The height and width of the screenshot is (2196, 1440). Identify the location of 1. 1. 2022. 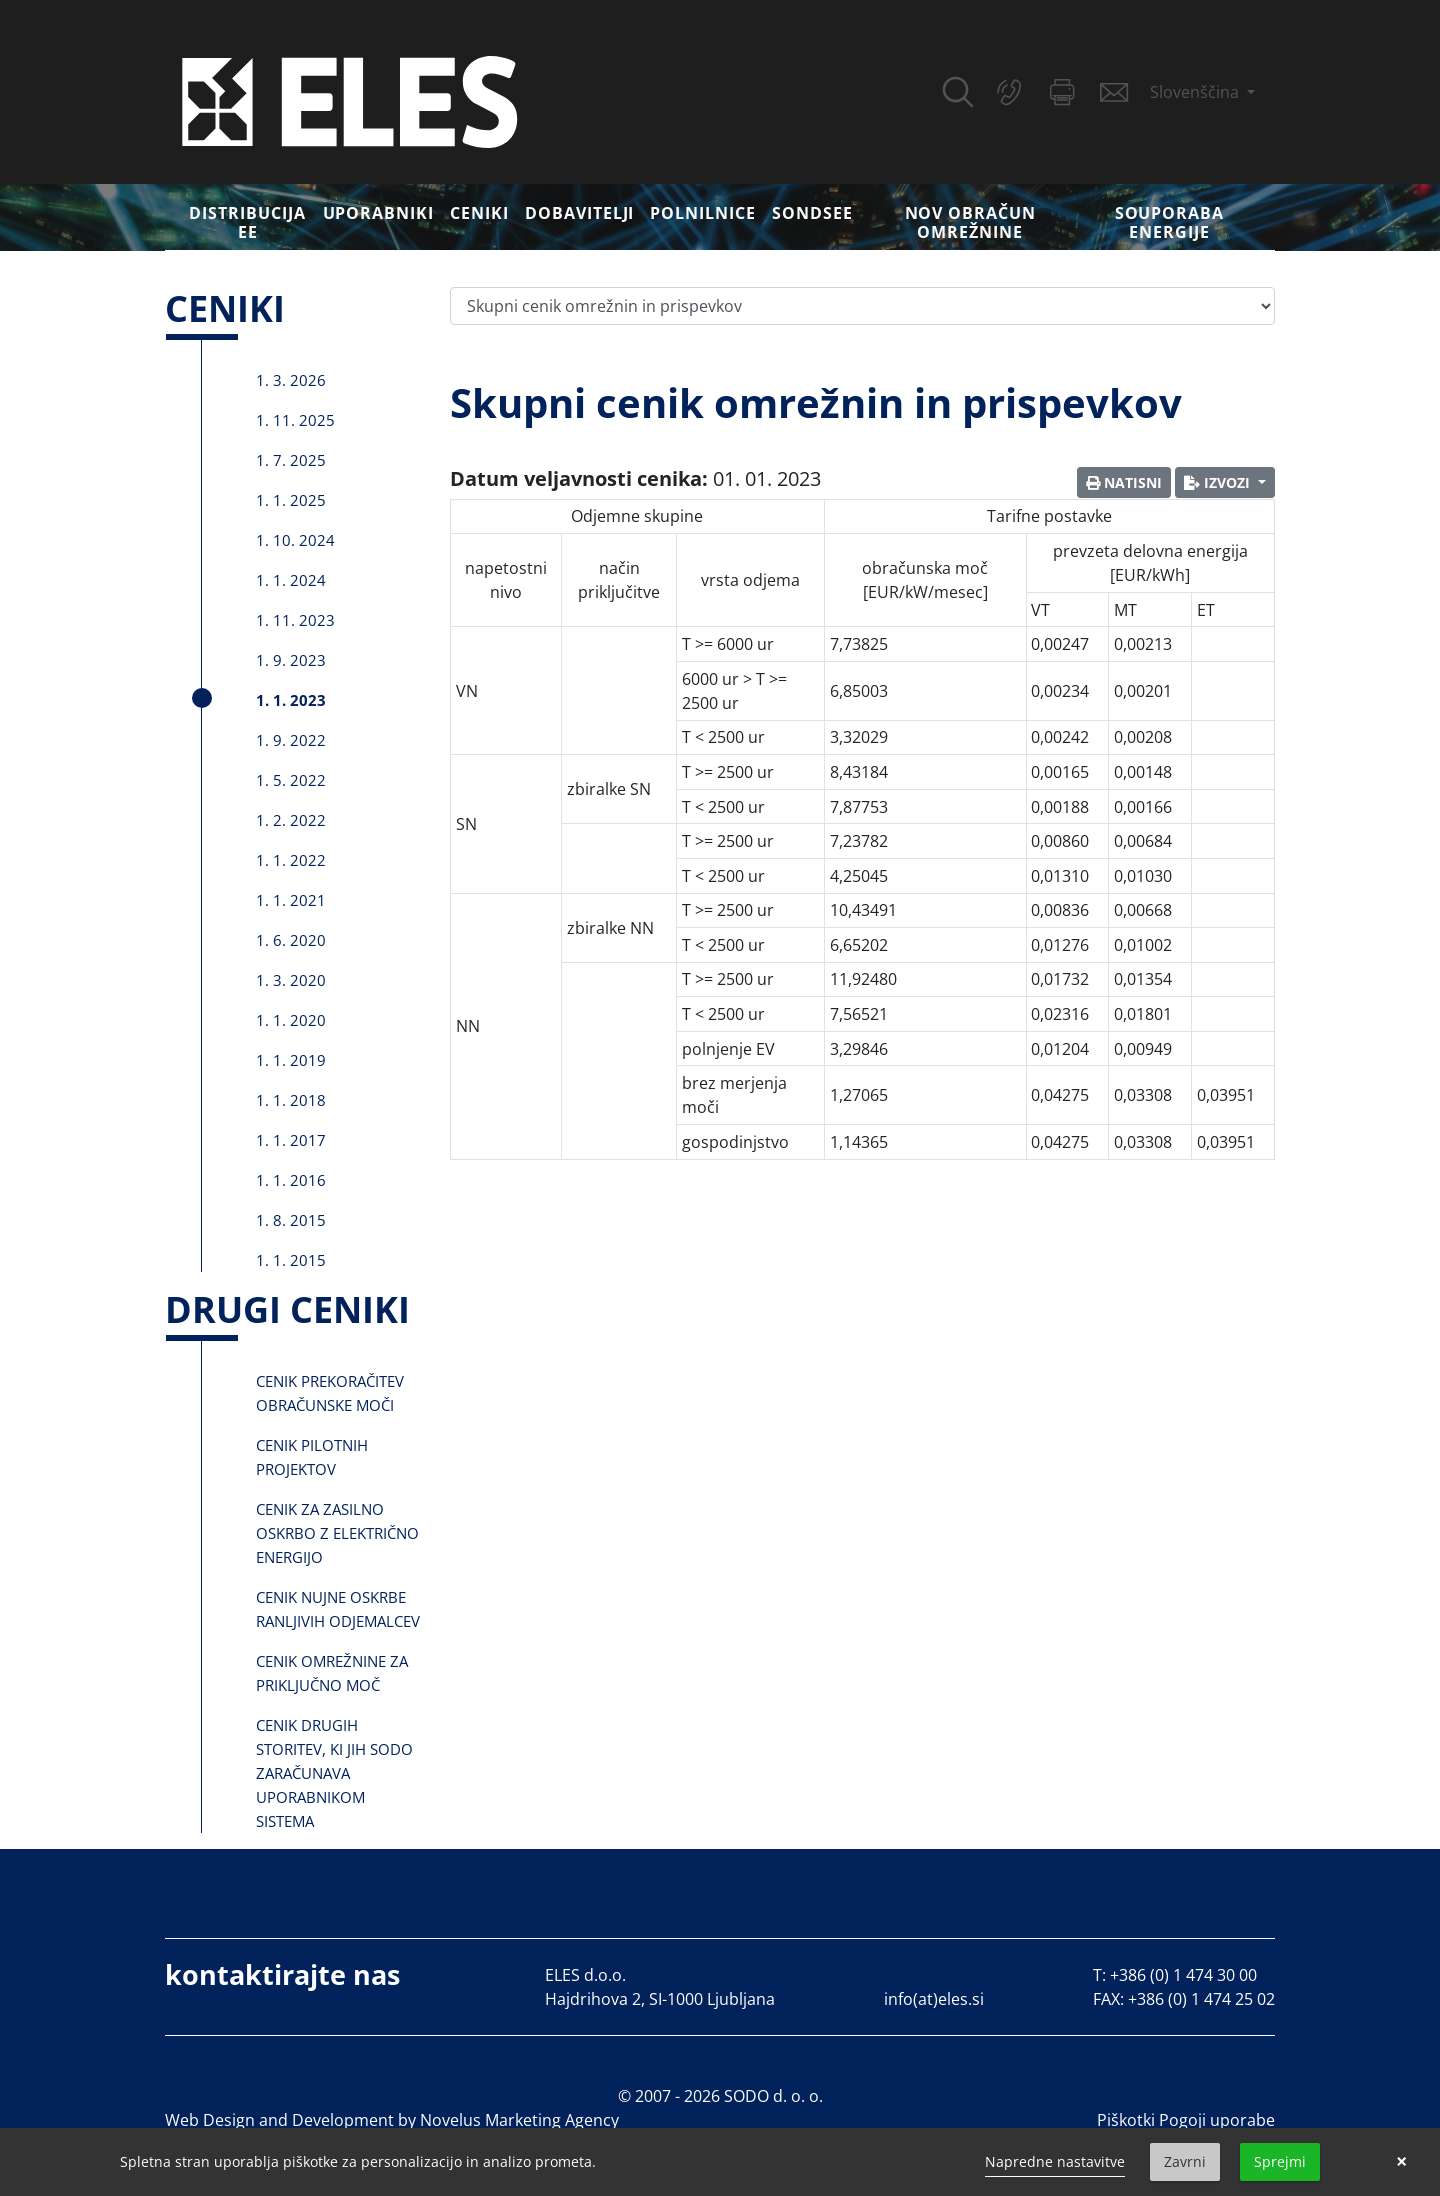
(291, 860).